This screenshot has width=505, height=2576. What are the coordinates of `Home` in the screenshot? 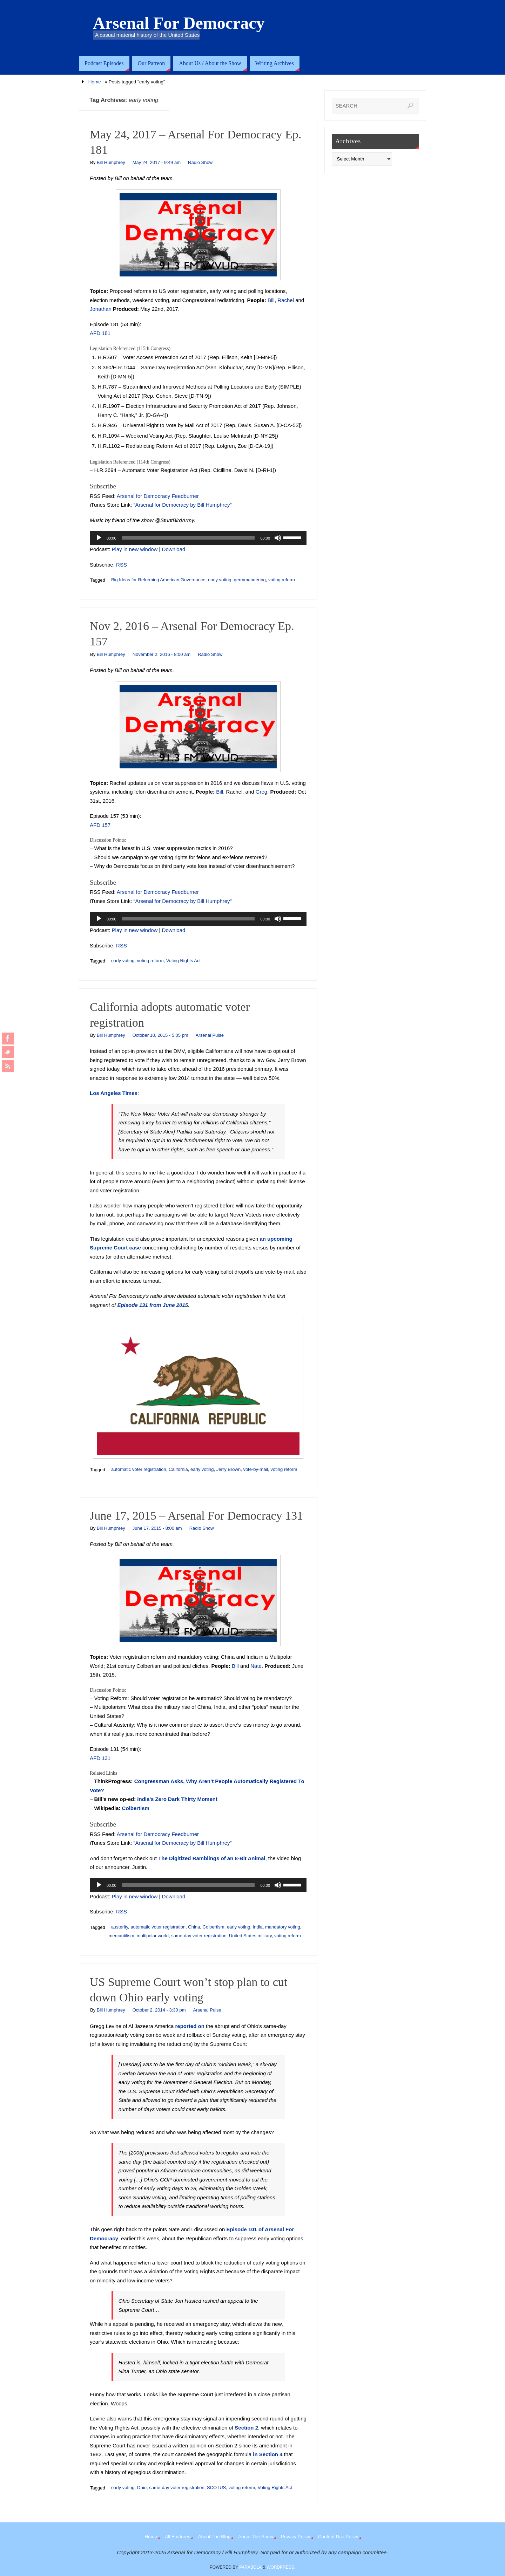 It's located at (94, 81).